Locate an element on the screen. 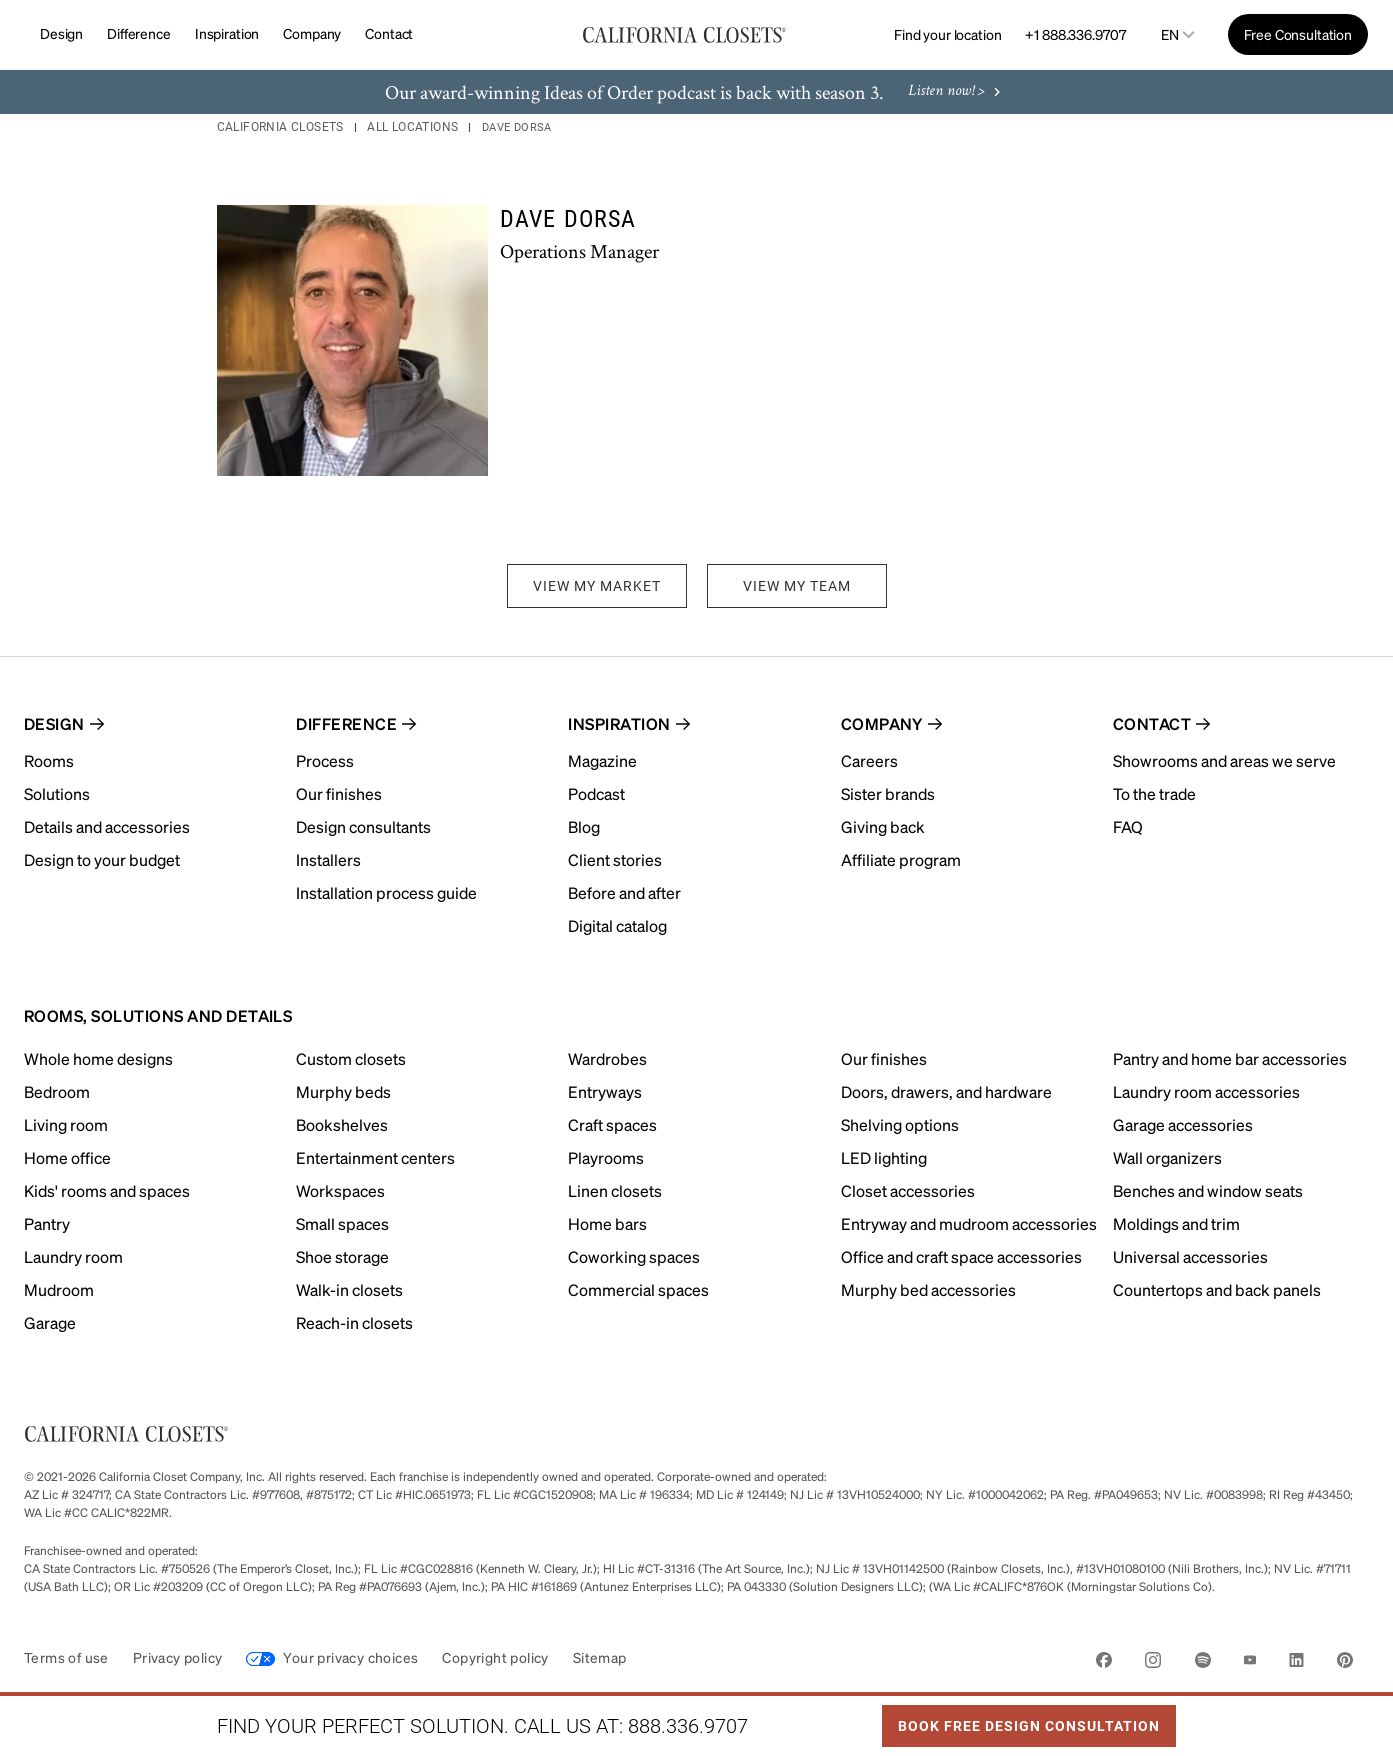 The width and height of the screenshot is (1393, 1756). Digital catalog [menuitem] is located at coordinates (617, 925).